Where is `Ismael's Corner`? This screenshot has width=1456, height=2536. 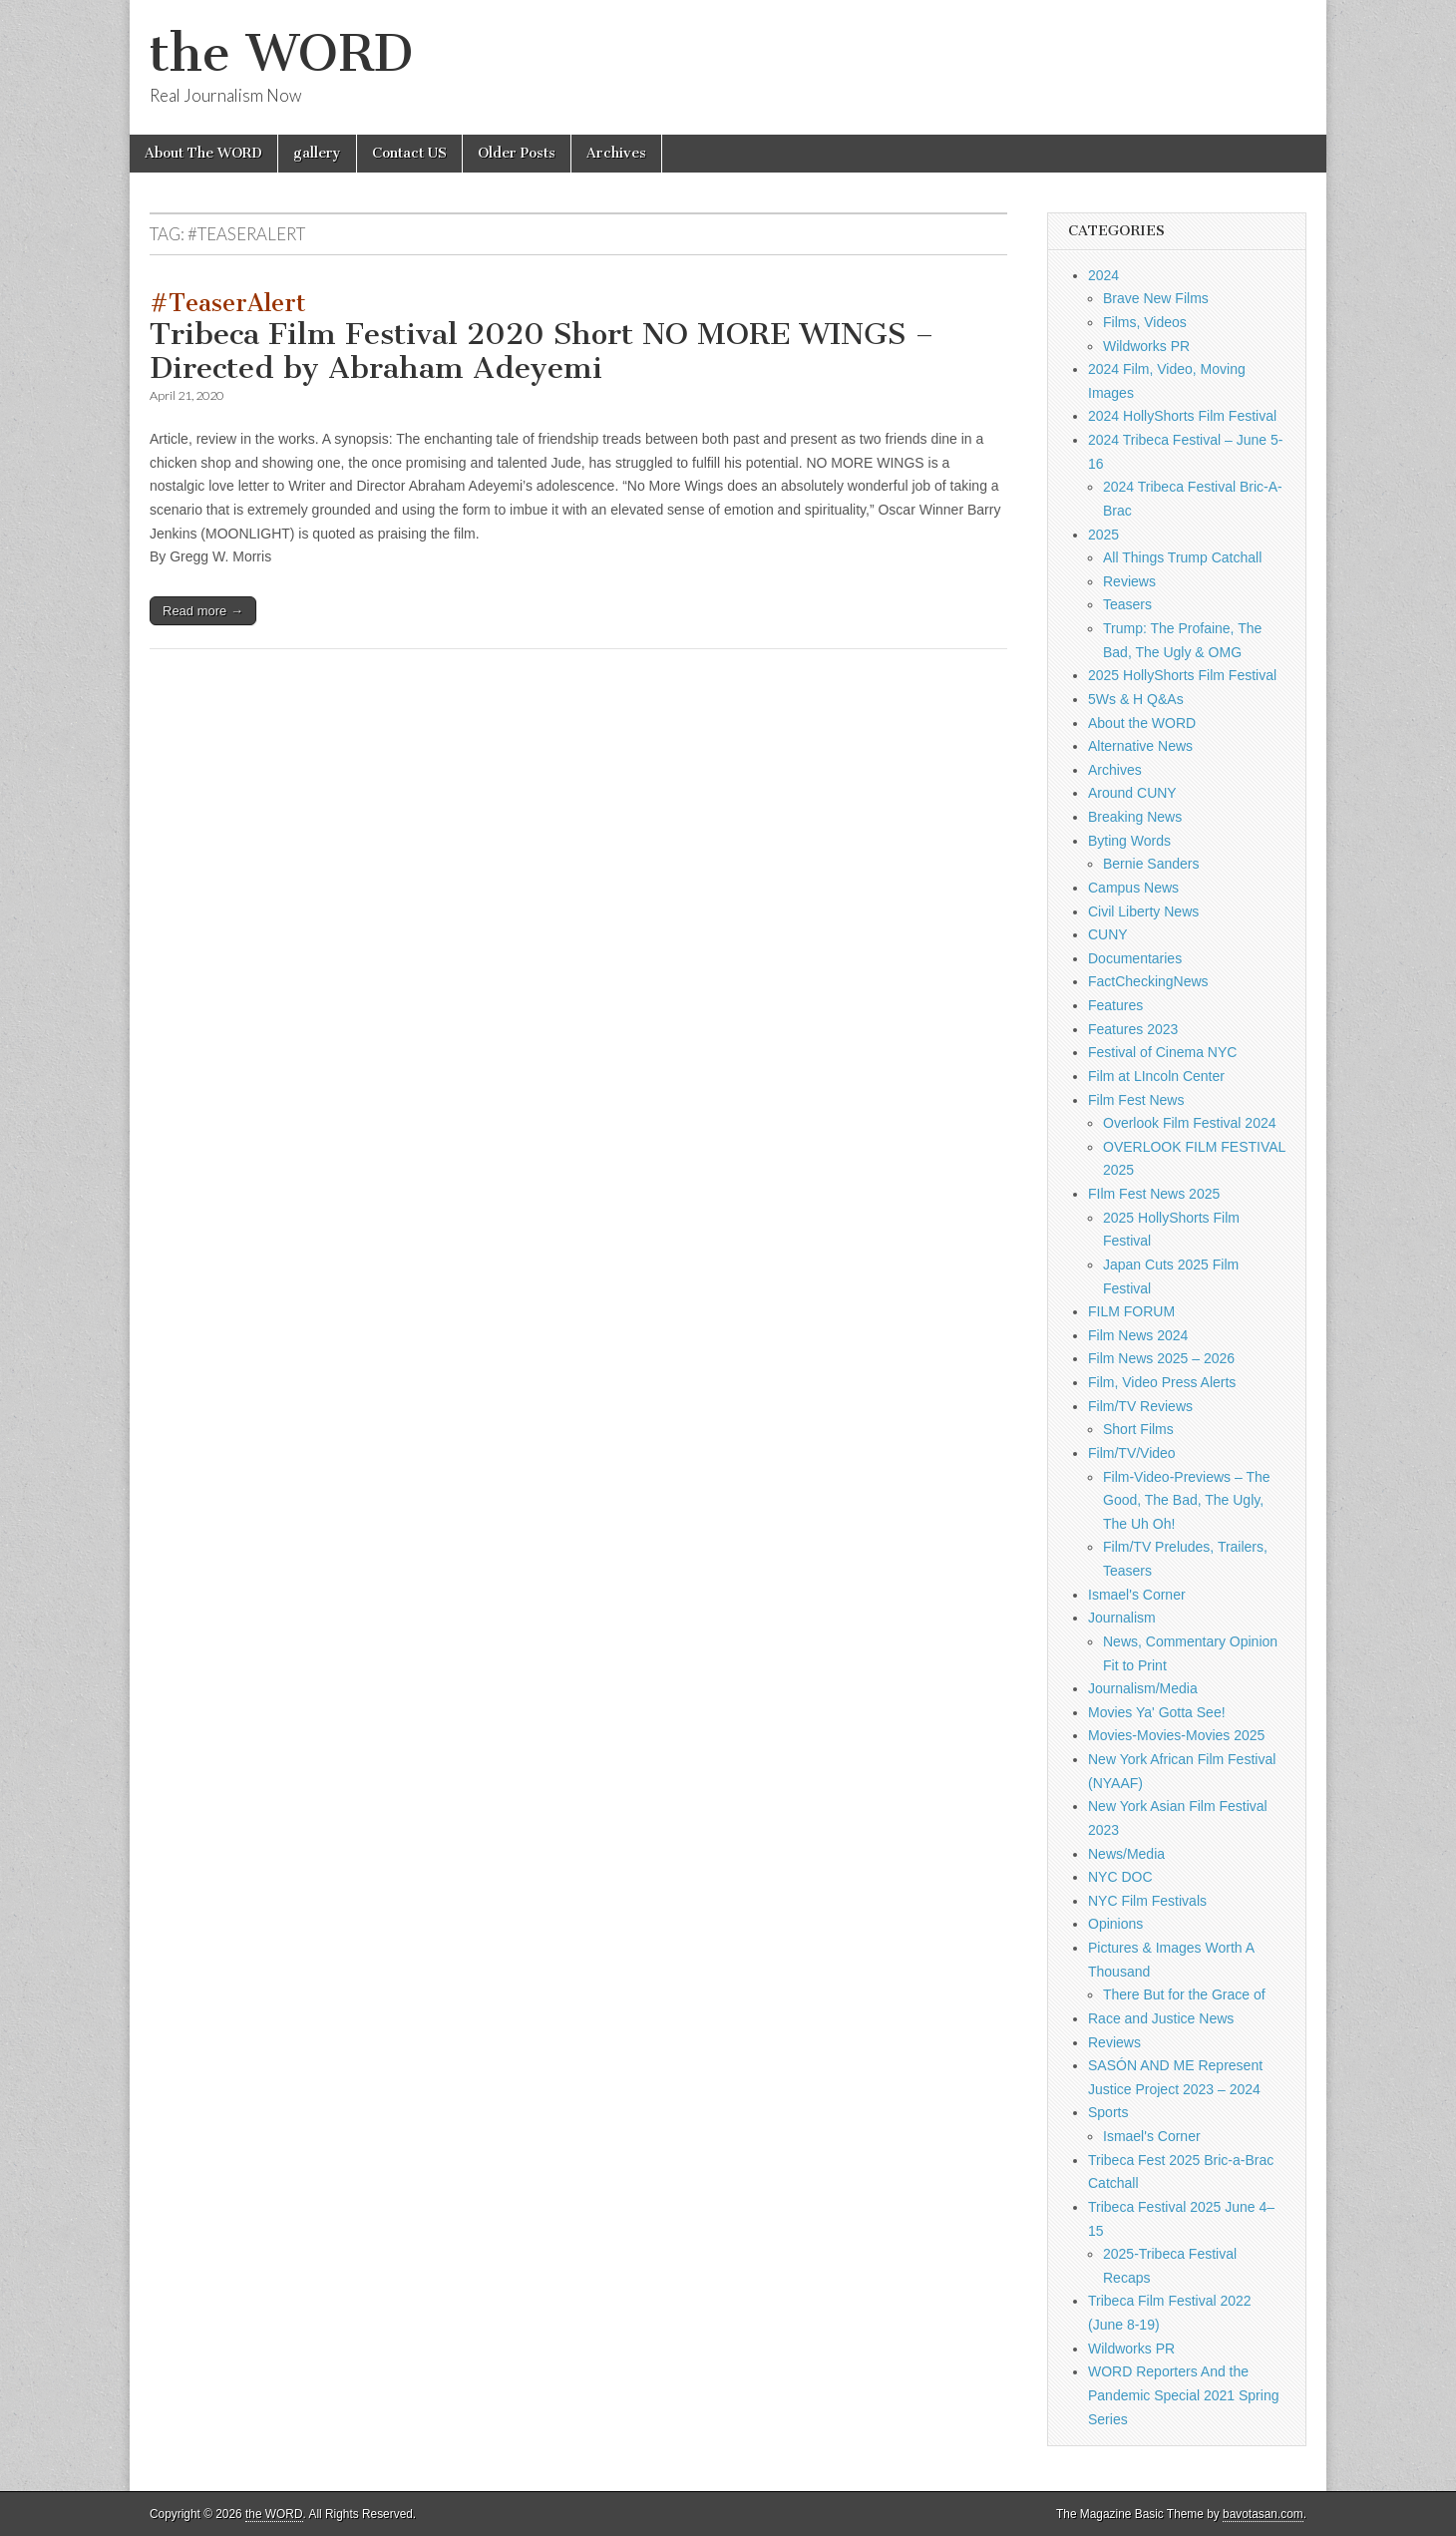
Ismael's Corner is located at coordinates (1137, 1595).